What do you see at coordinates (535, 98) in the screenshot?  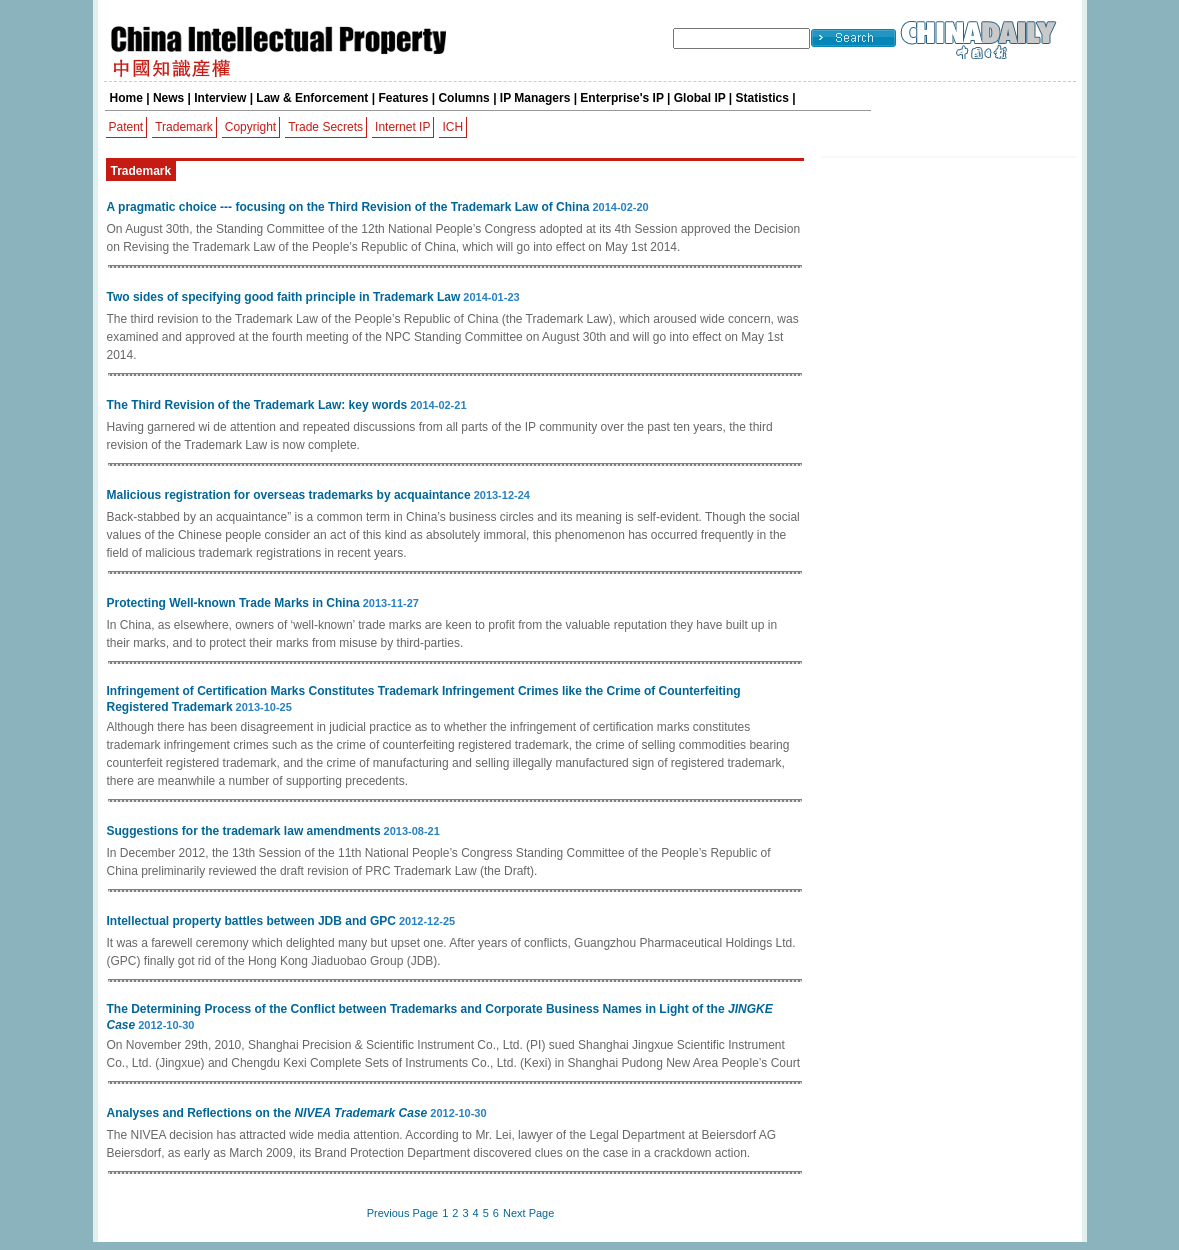 I see `IP Managers` at bounding box center [535, 98].